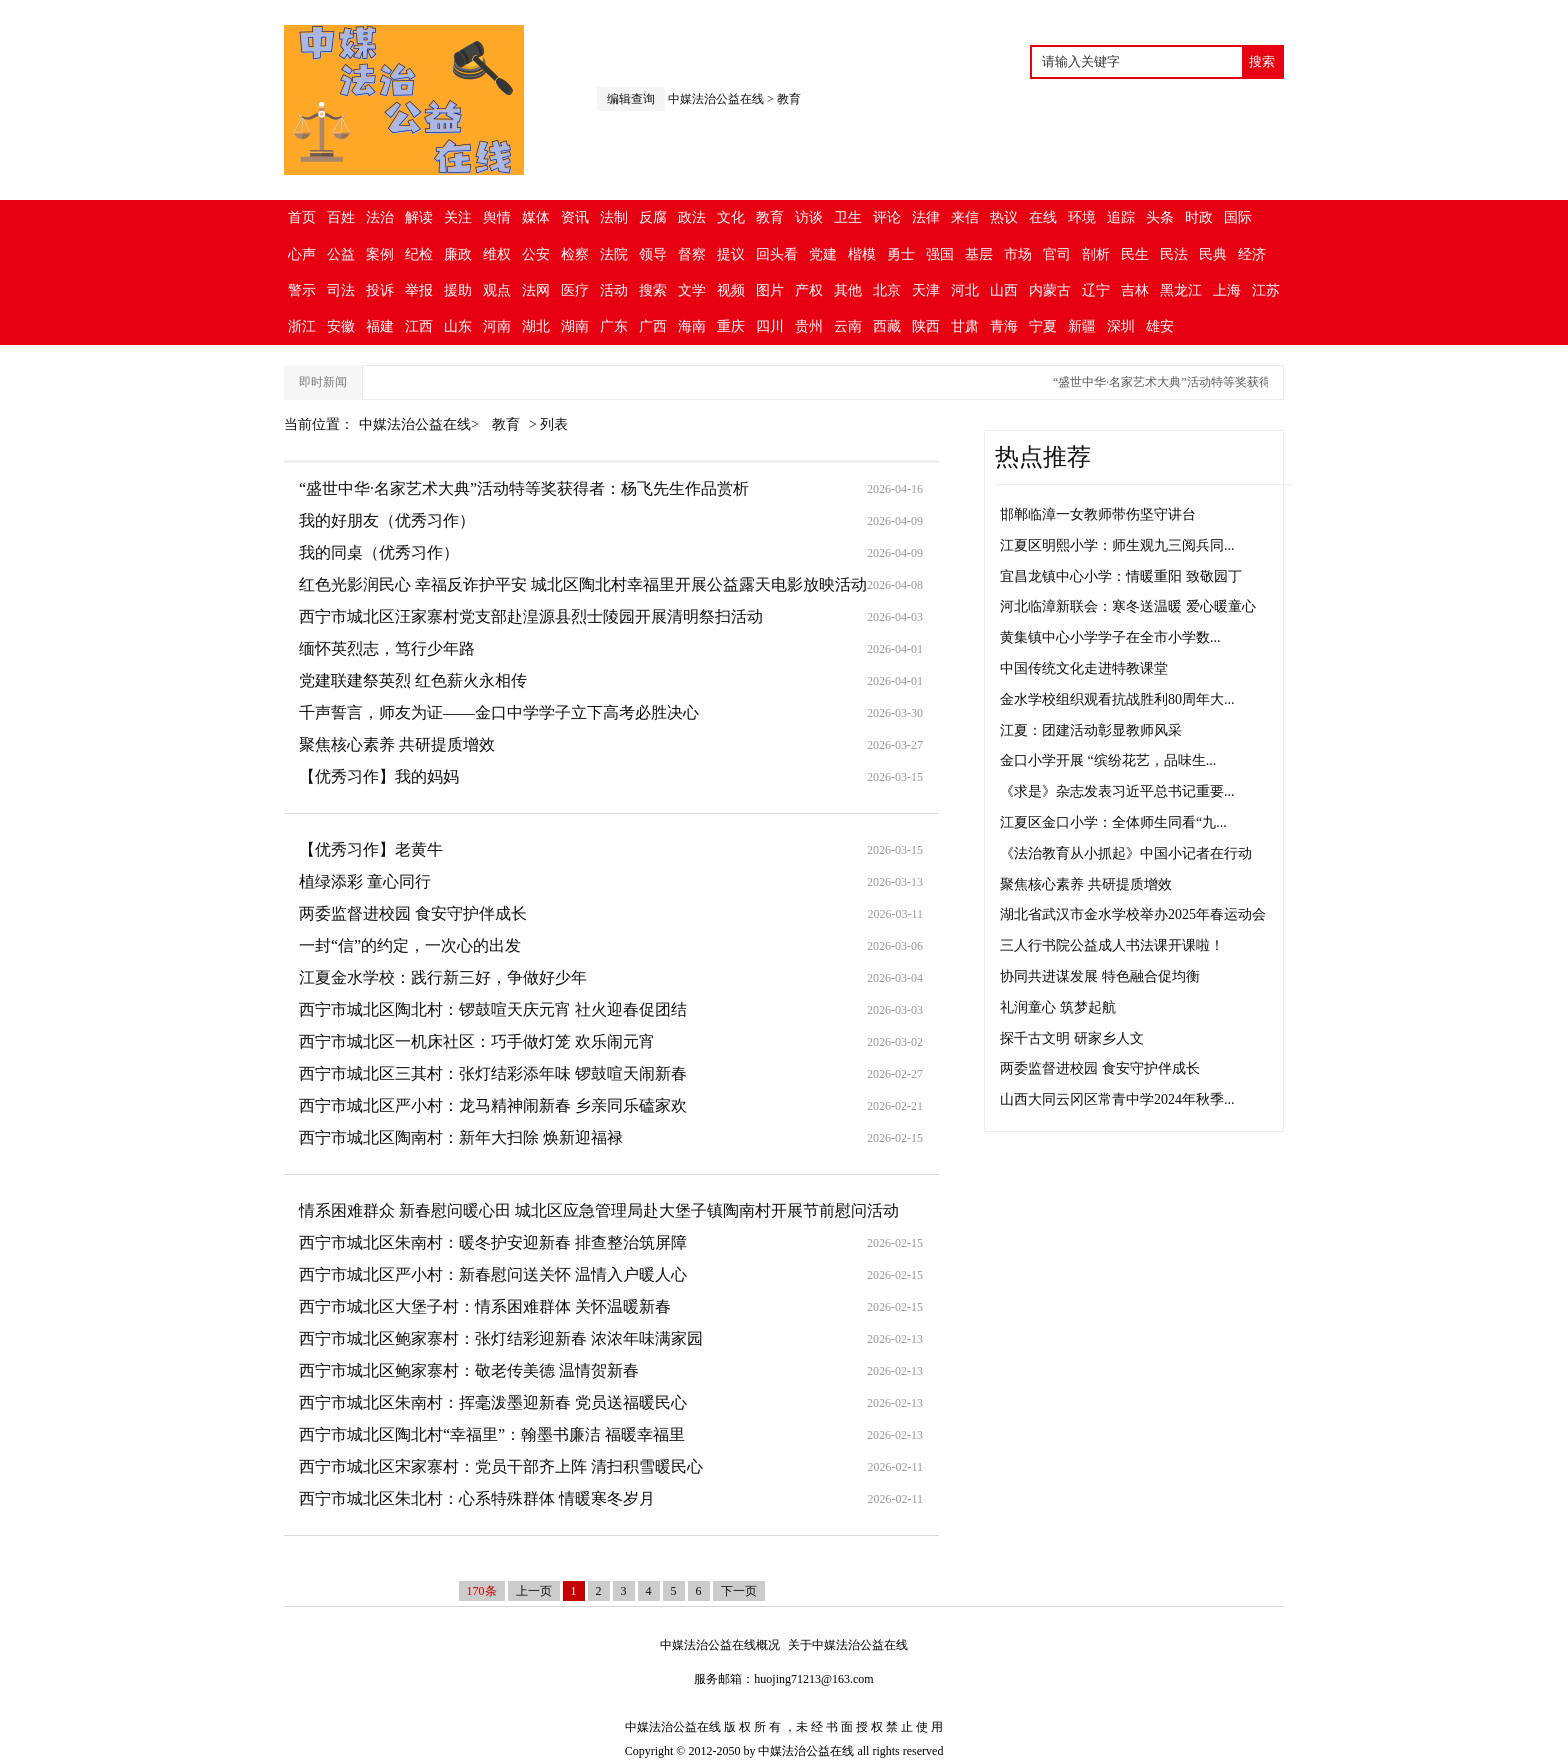 This screenshot has height=1763, width=1568. I want to click on 西宁市城北区一机床社区：巧手做灯笼 欢乐闹元宵, so click(477, 1041).